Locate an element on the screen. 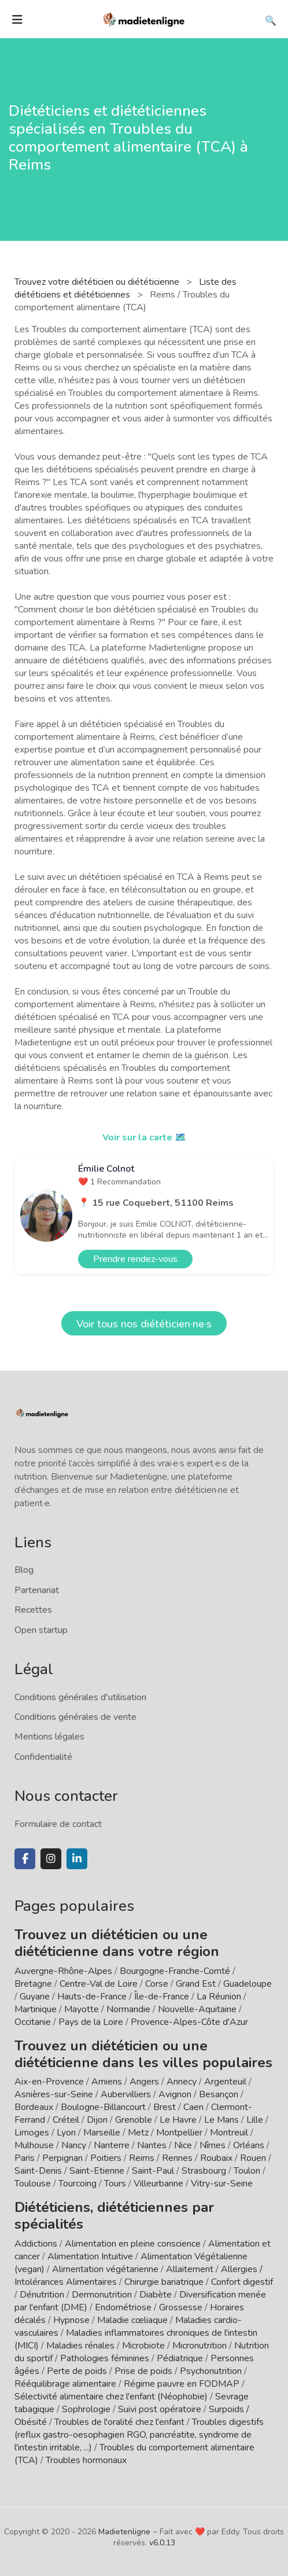 This screenshot has width=288, height=2576. Grenoble is located at coordinates (133, 2119).